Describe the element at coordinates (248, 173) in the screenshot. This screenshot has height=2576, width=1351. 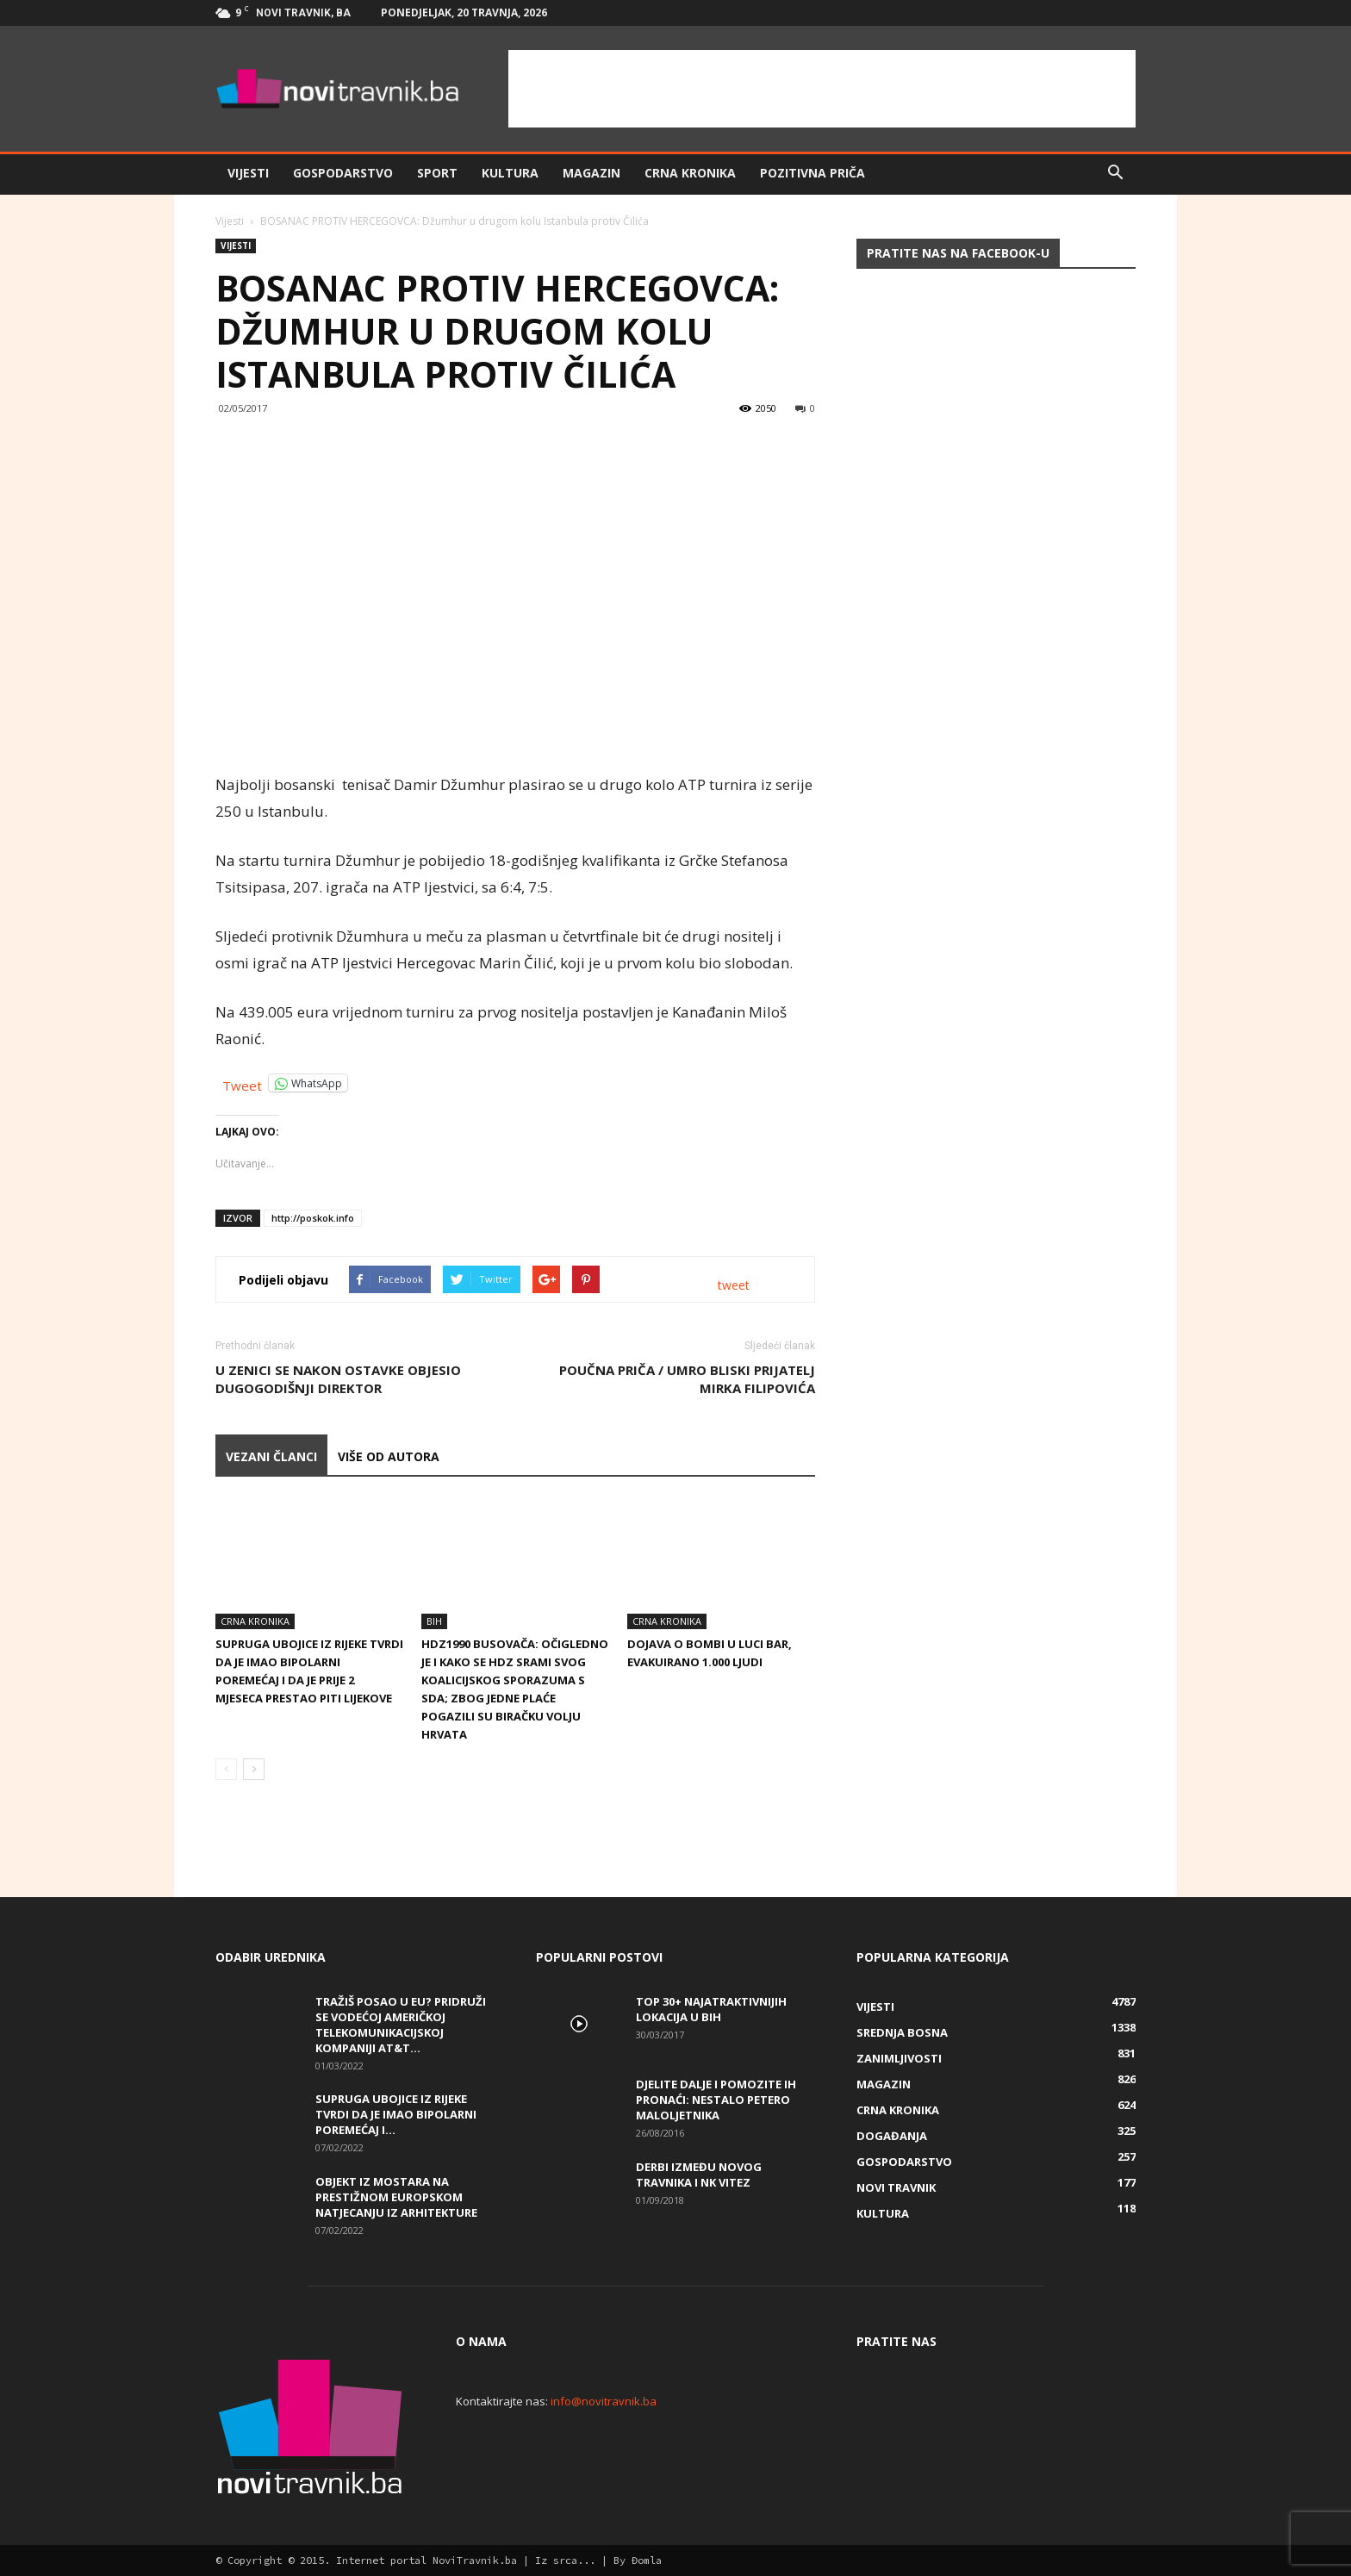
I see `Vijesti` at that location.